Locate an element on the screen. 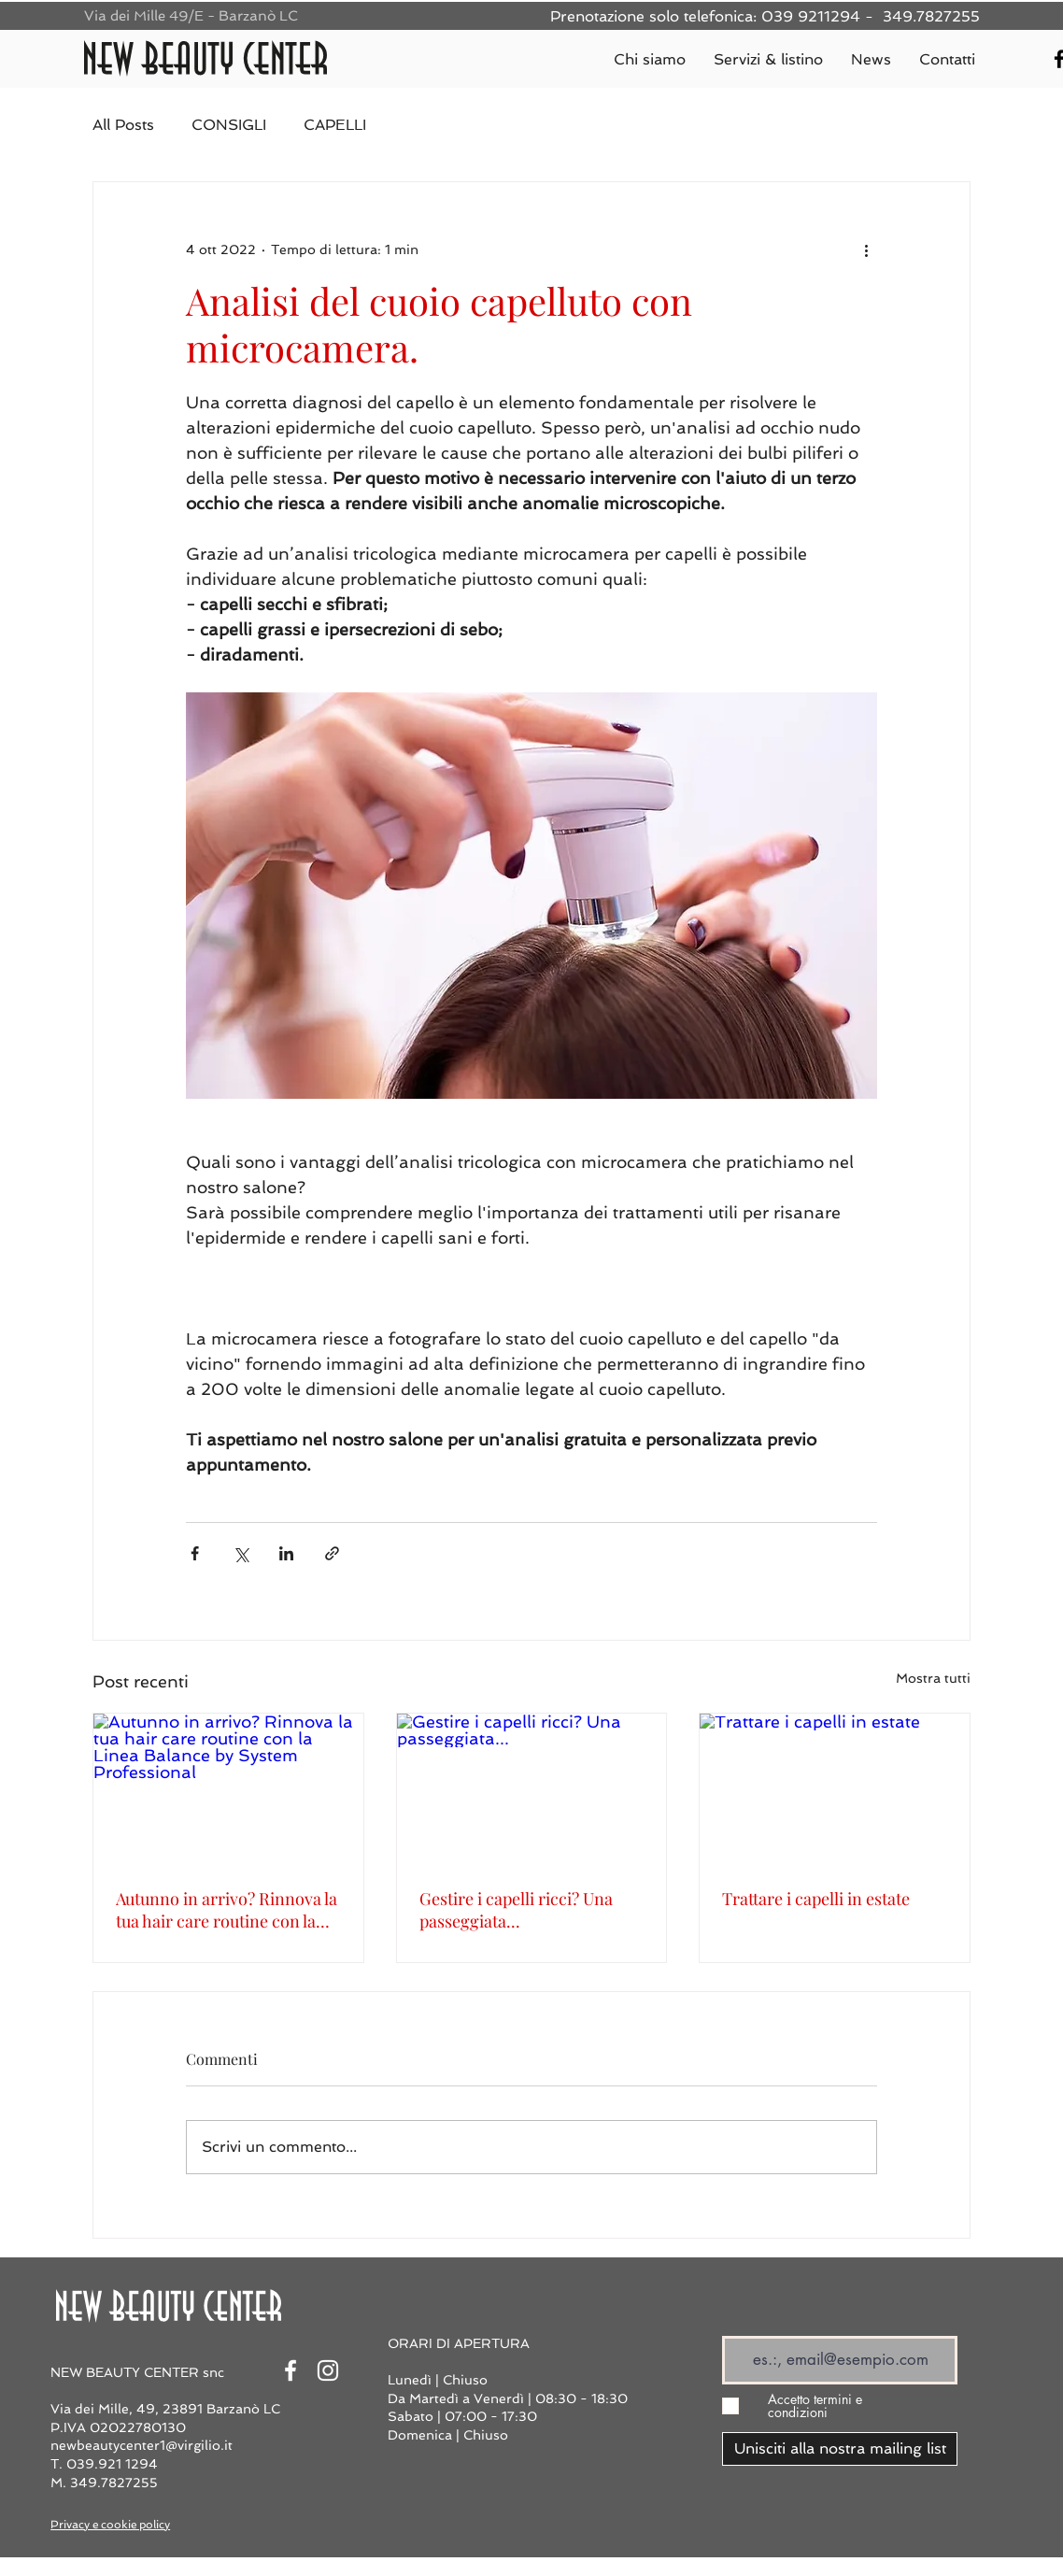 This screenshot has height=2576, width=1063. [Condividi su X (Twitter)] is located at coordinates (240, 1553).